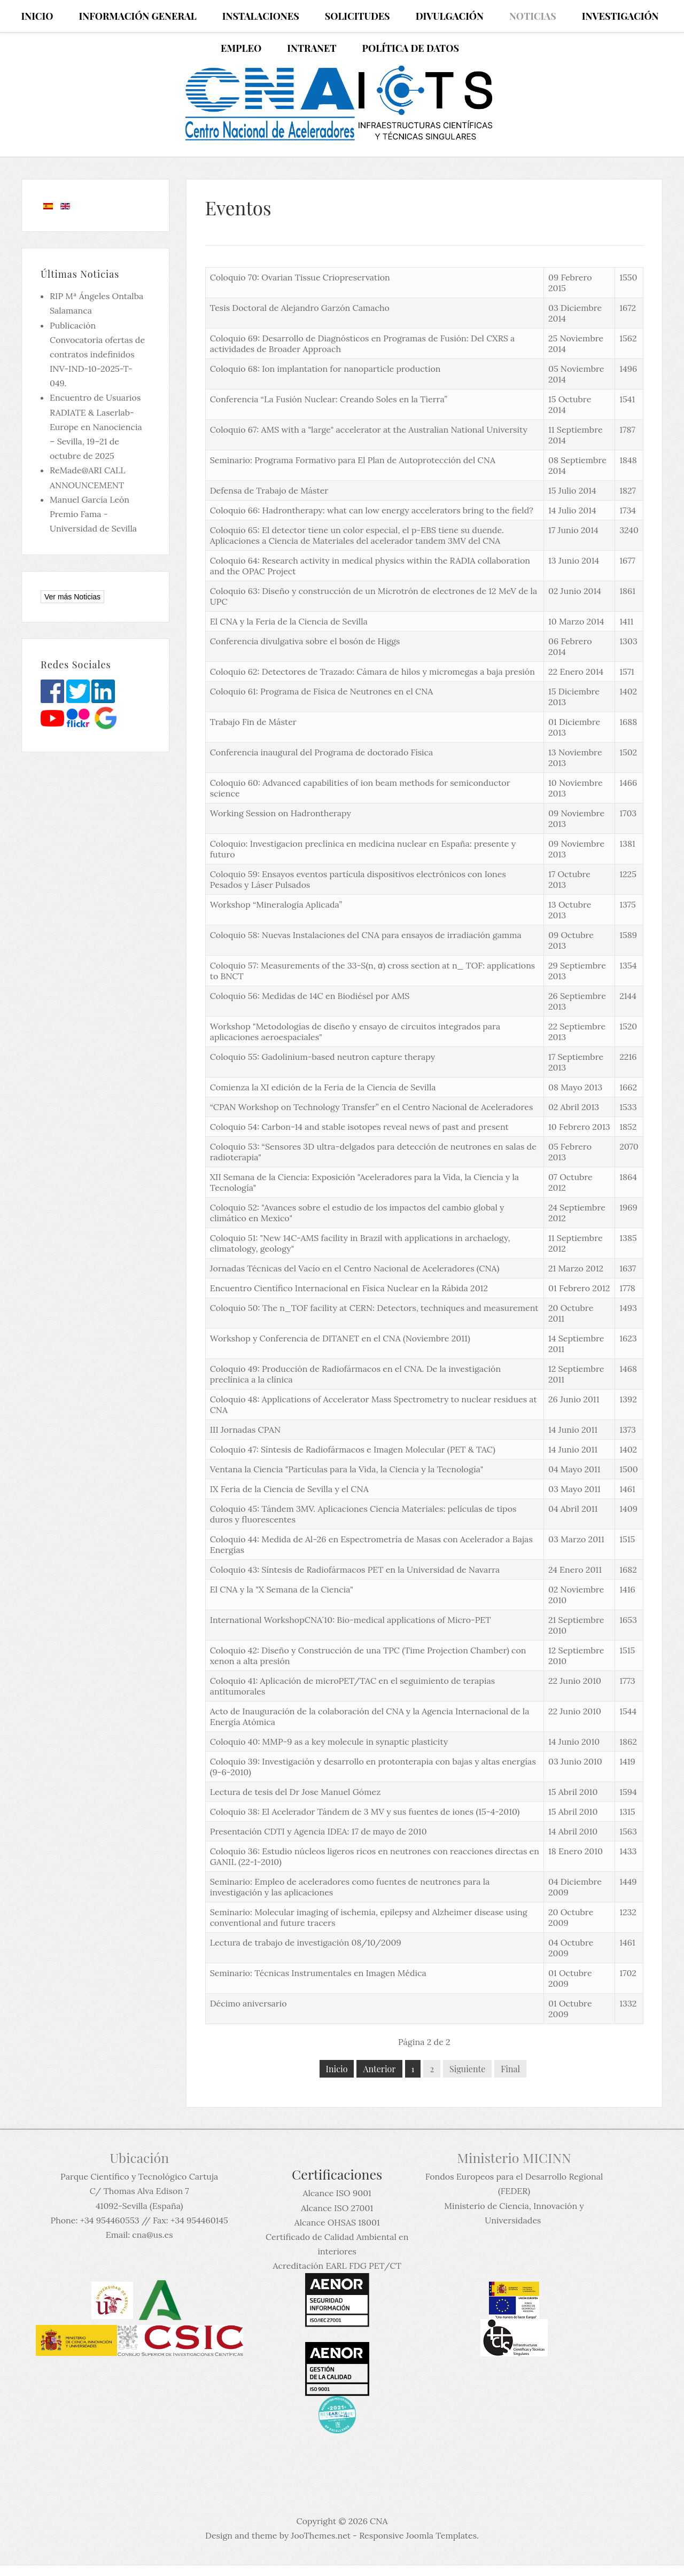  What do you see at coordinates (281, 1589) in the screenshot?
I see `El CNA y la "X Semana de la Ciencia"` at bounding box center [281, 1589].